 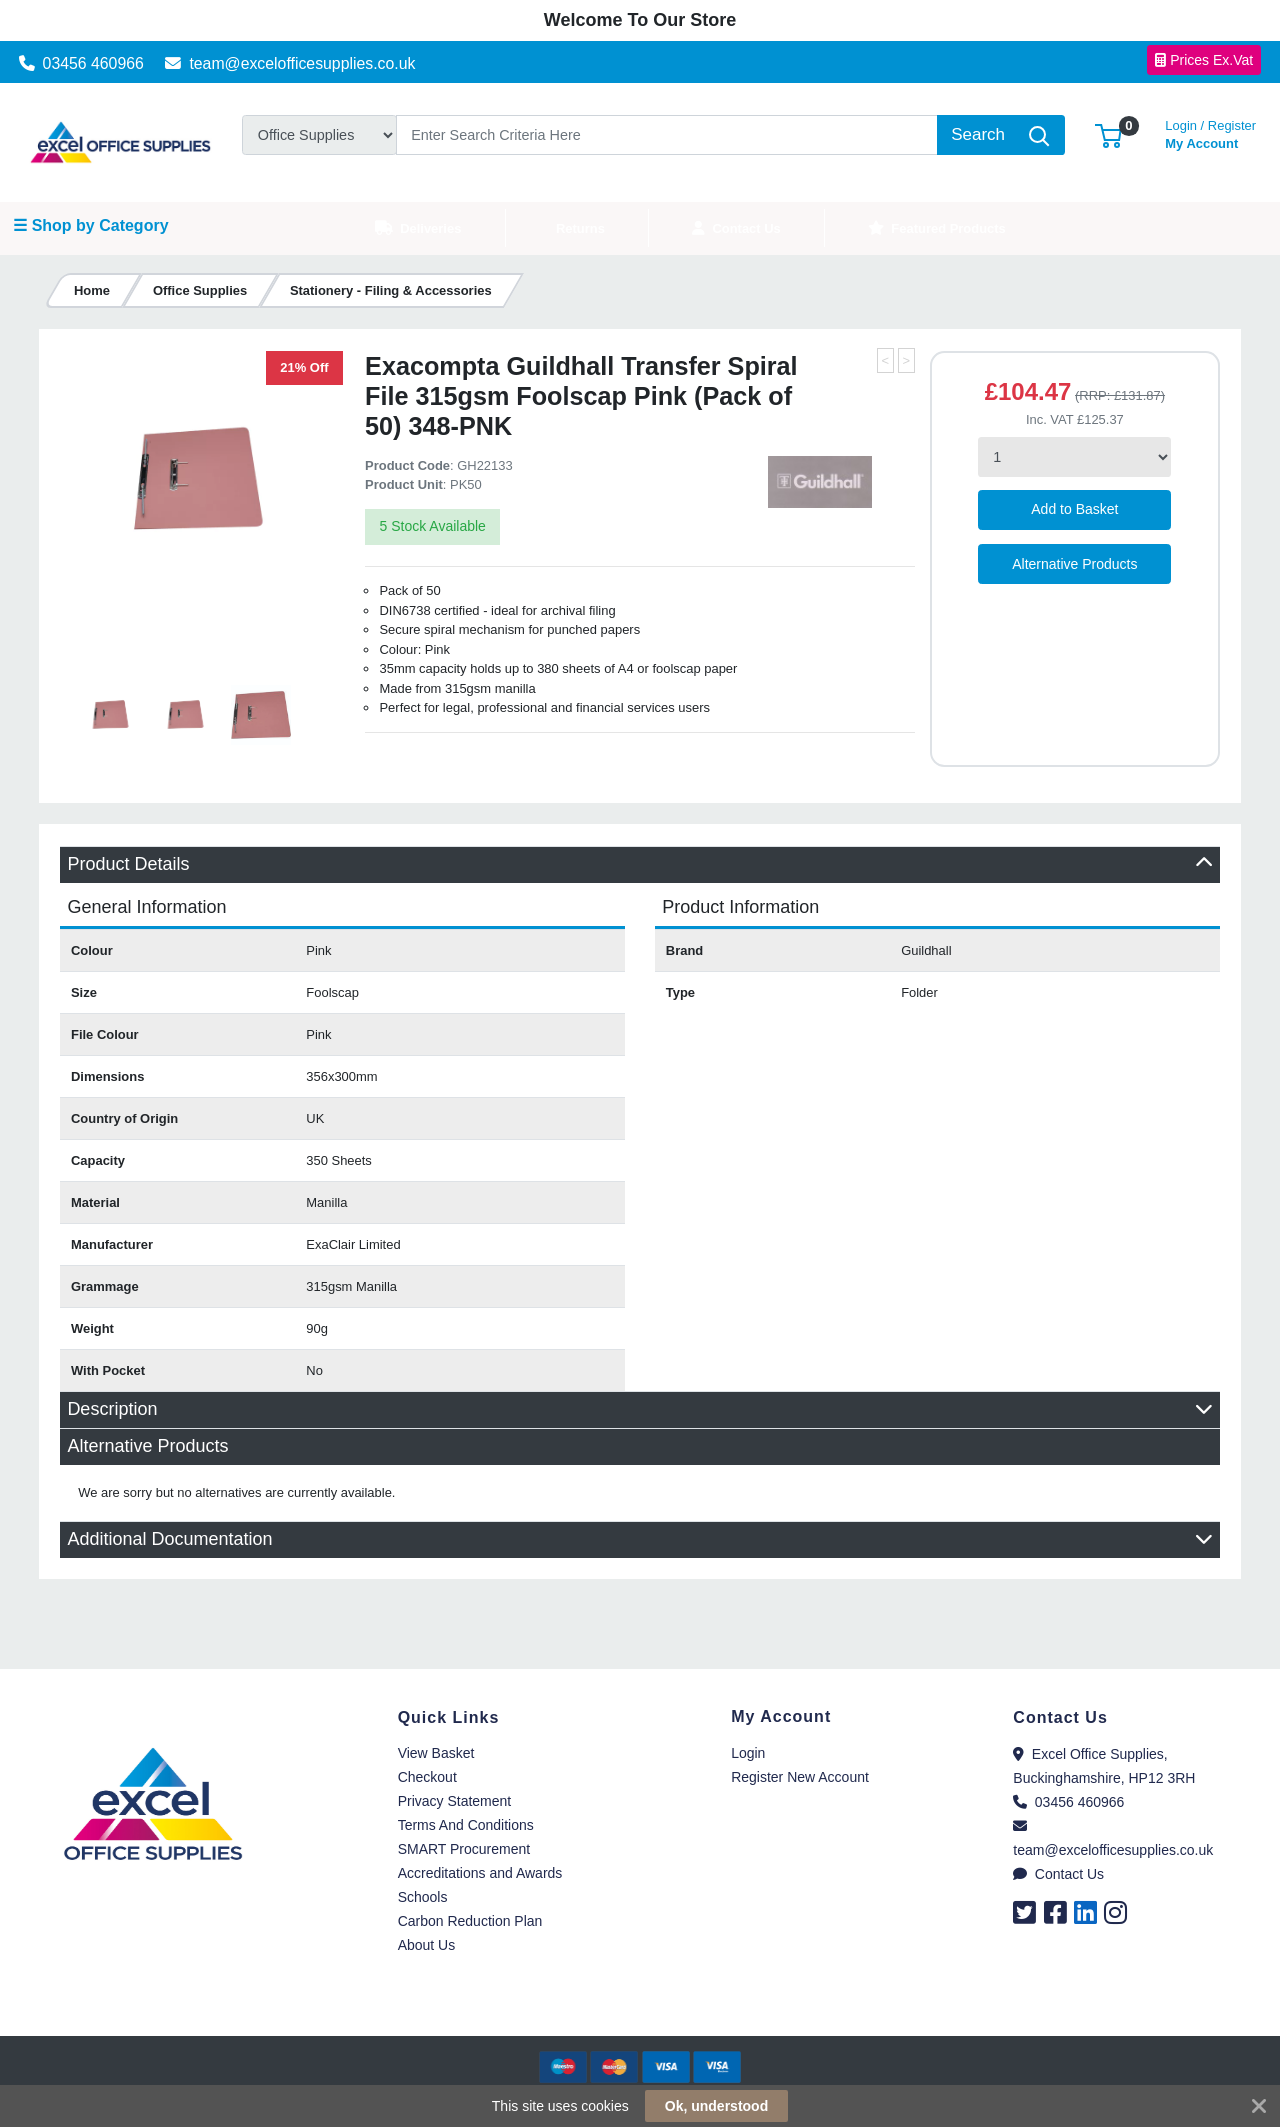 I want to click on About Us, so click(x=427, y=1945).